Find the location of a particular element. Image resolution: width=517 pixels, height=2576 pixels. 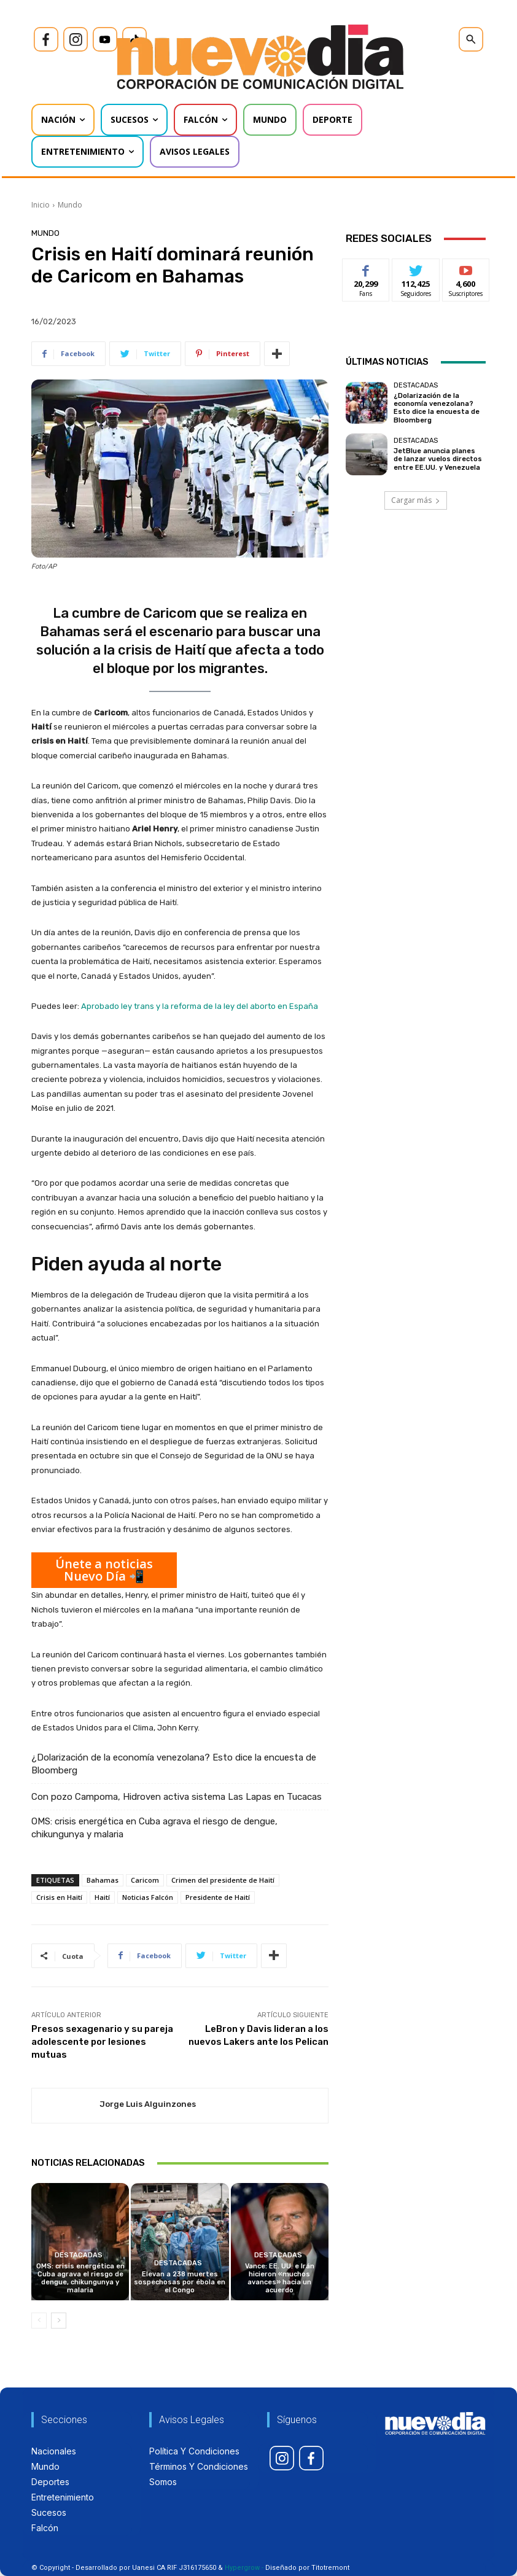

Destacadas is located at coordinates (79, 2255).